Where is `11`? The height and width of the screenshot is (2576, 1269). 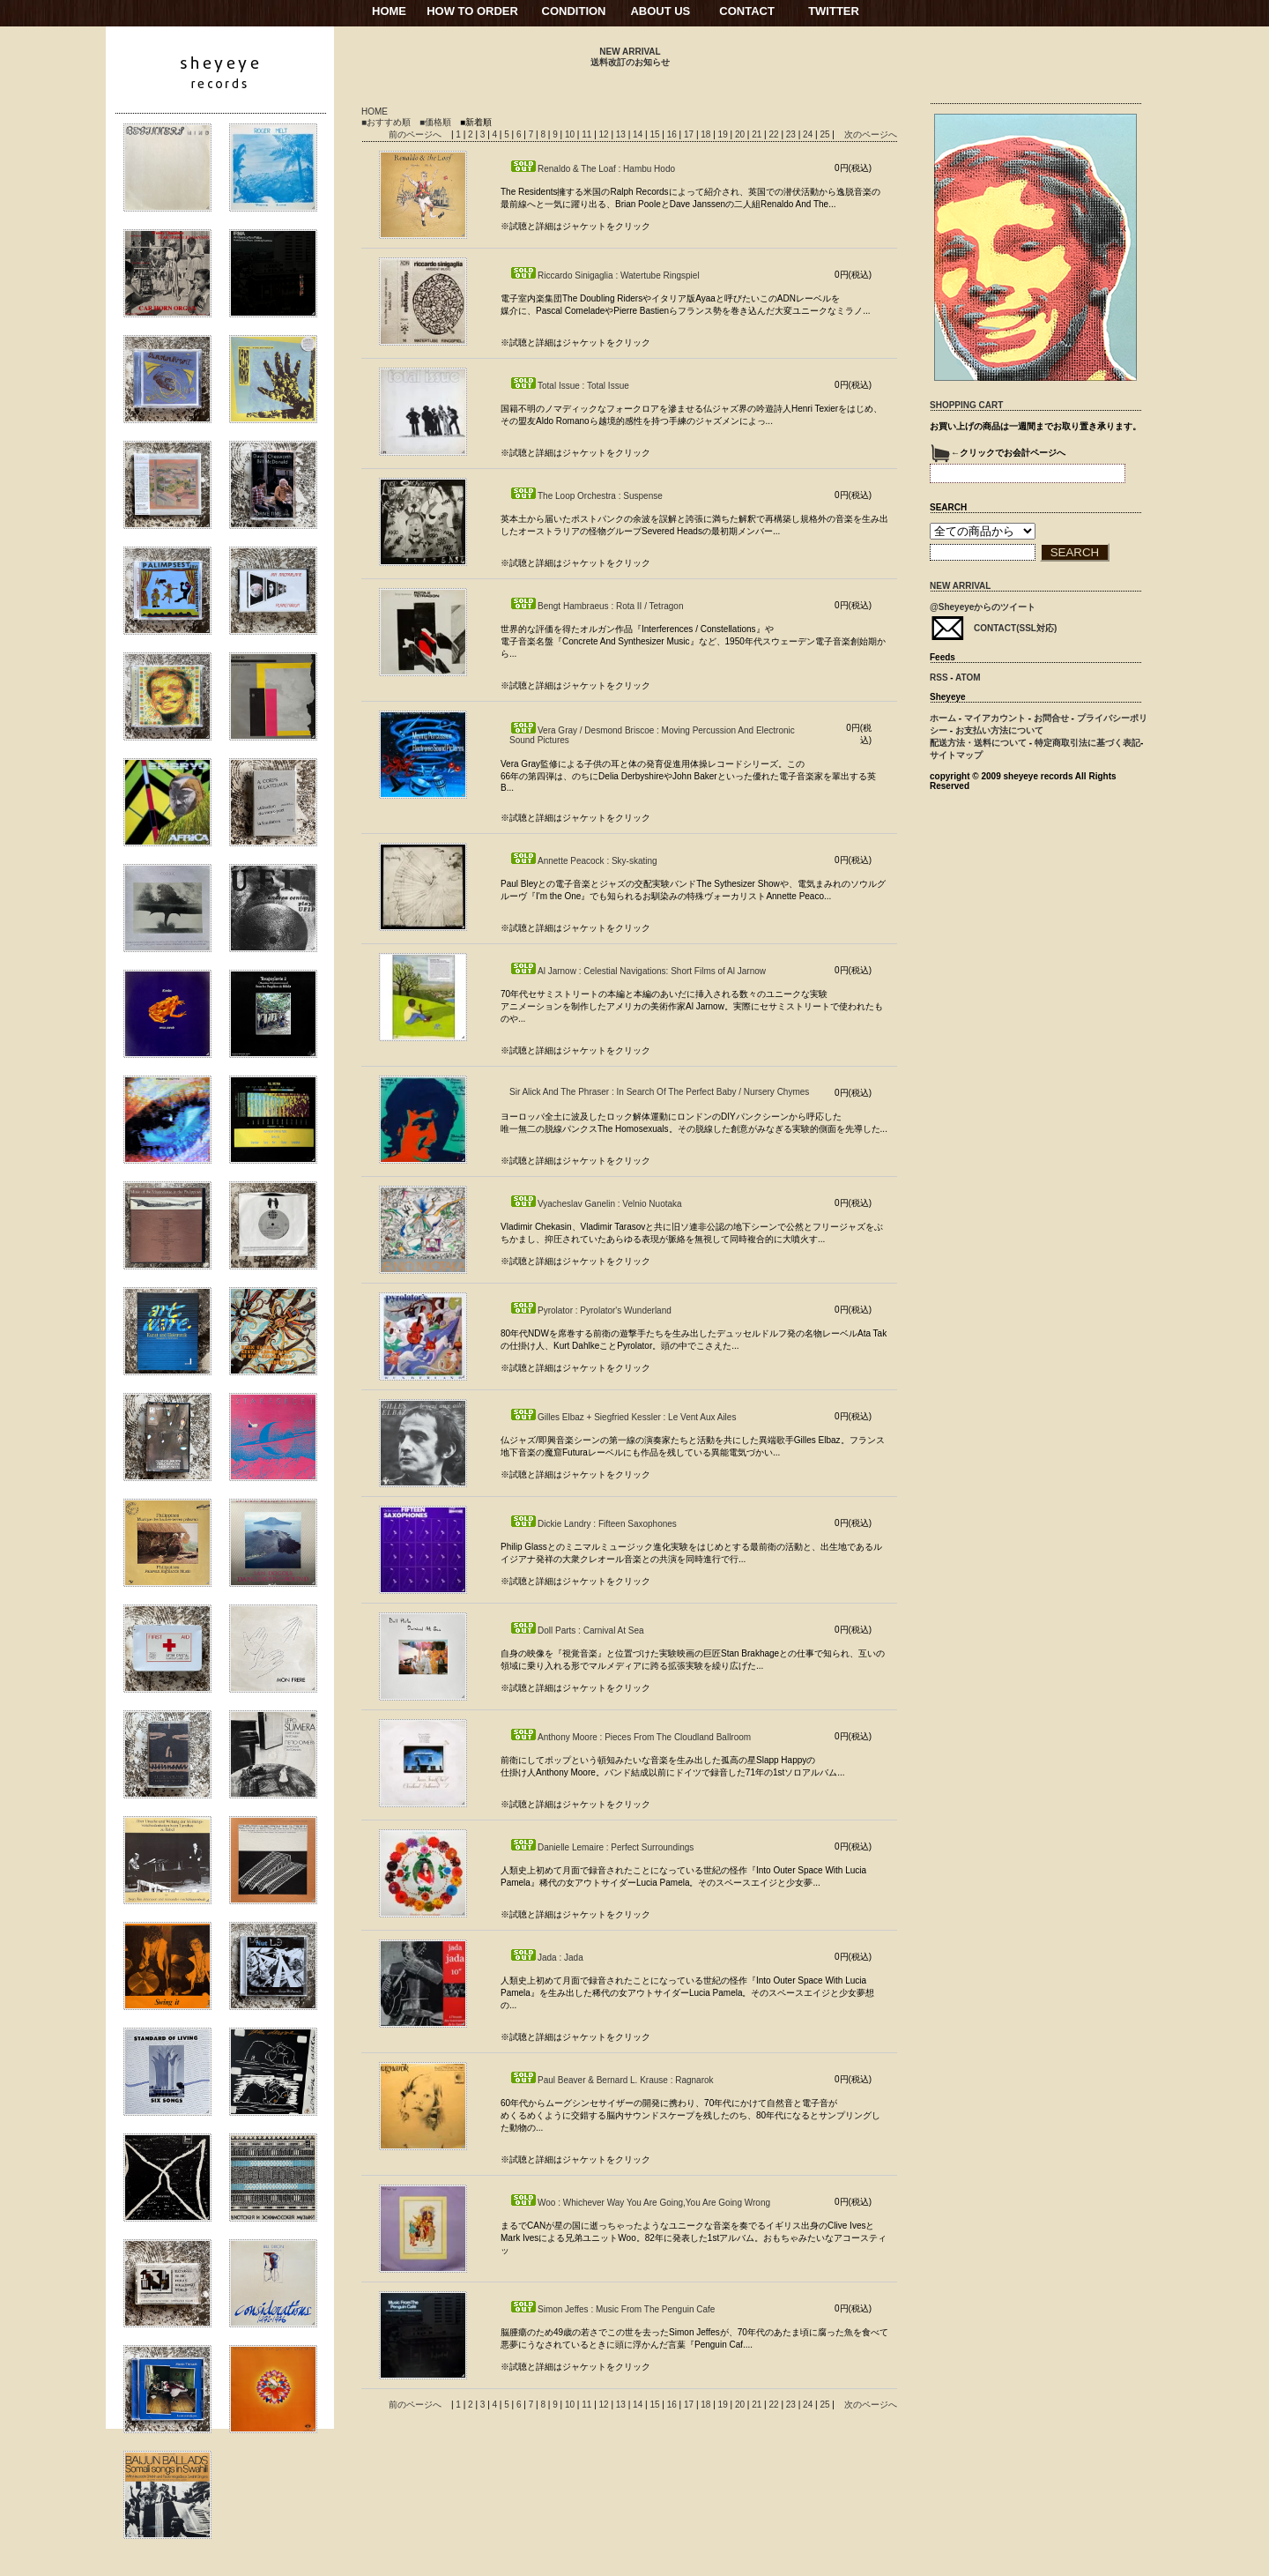
11 is located at coordinates (588, 134).